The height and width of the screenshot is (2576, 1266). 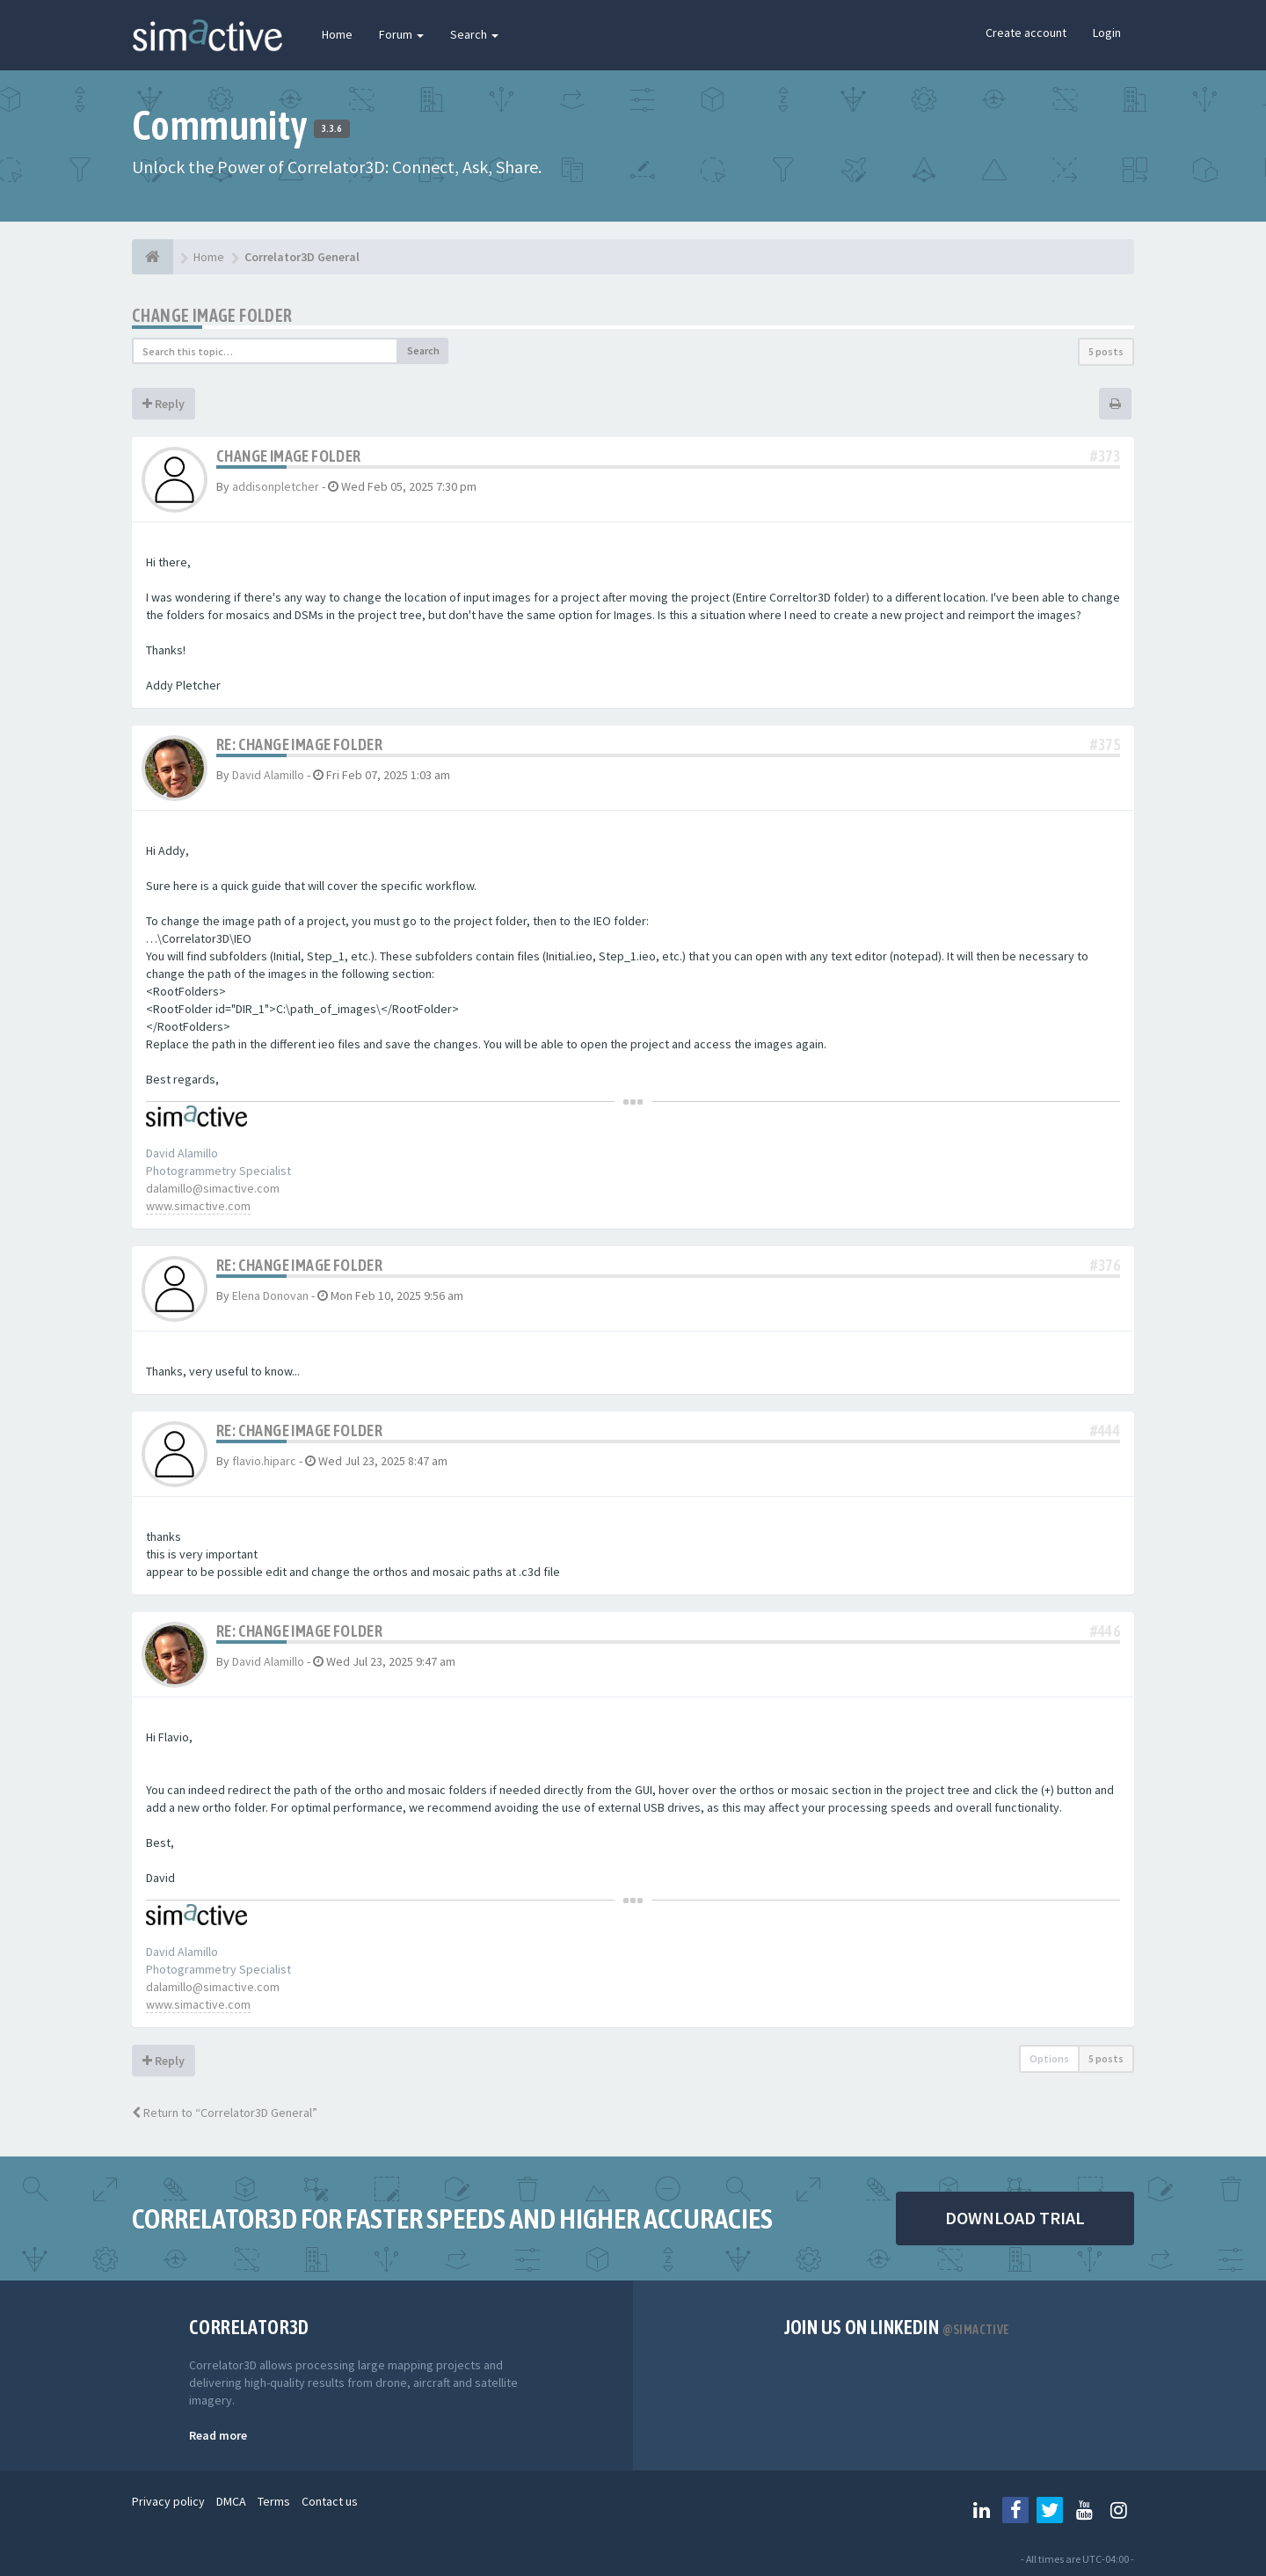 I want to click on David Alamillo, so click(x=268, y=775).